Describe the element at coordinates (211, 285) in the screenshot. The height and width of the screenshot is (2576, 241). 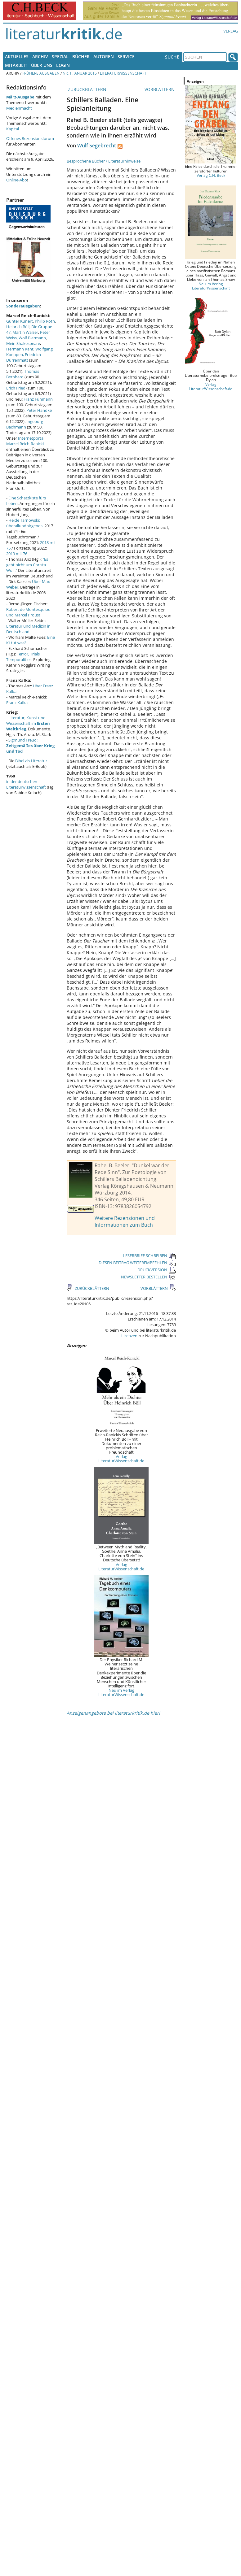
I see `Neu im Verlag LiteraturWissenschaft` at that location.